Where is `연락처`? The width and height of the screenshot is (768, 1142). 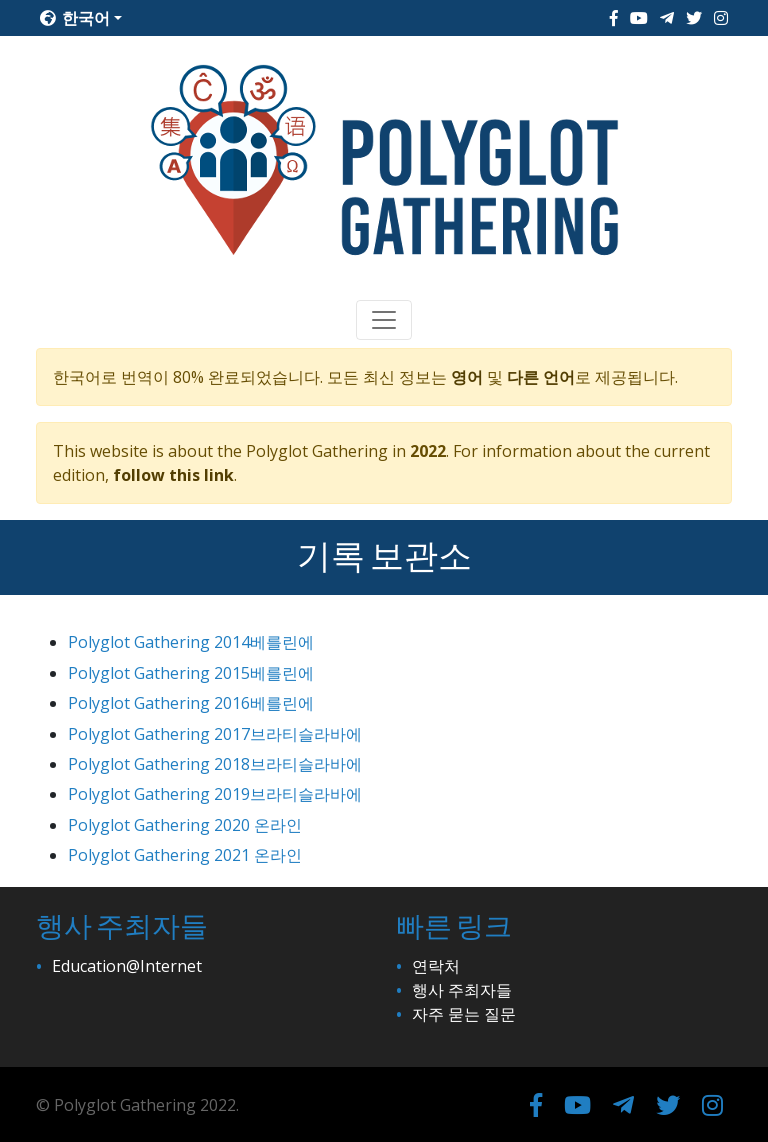
연락처 is located at coordinates (436, 966).